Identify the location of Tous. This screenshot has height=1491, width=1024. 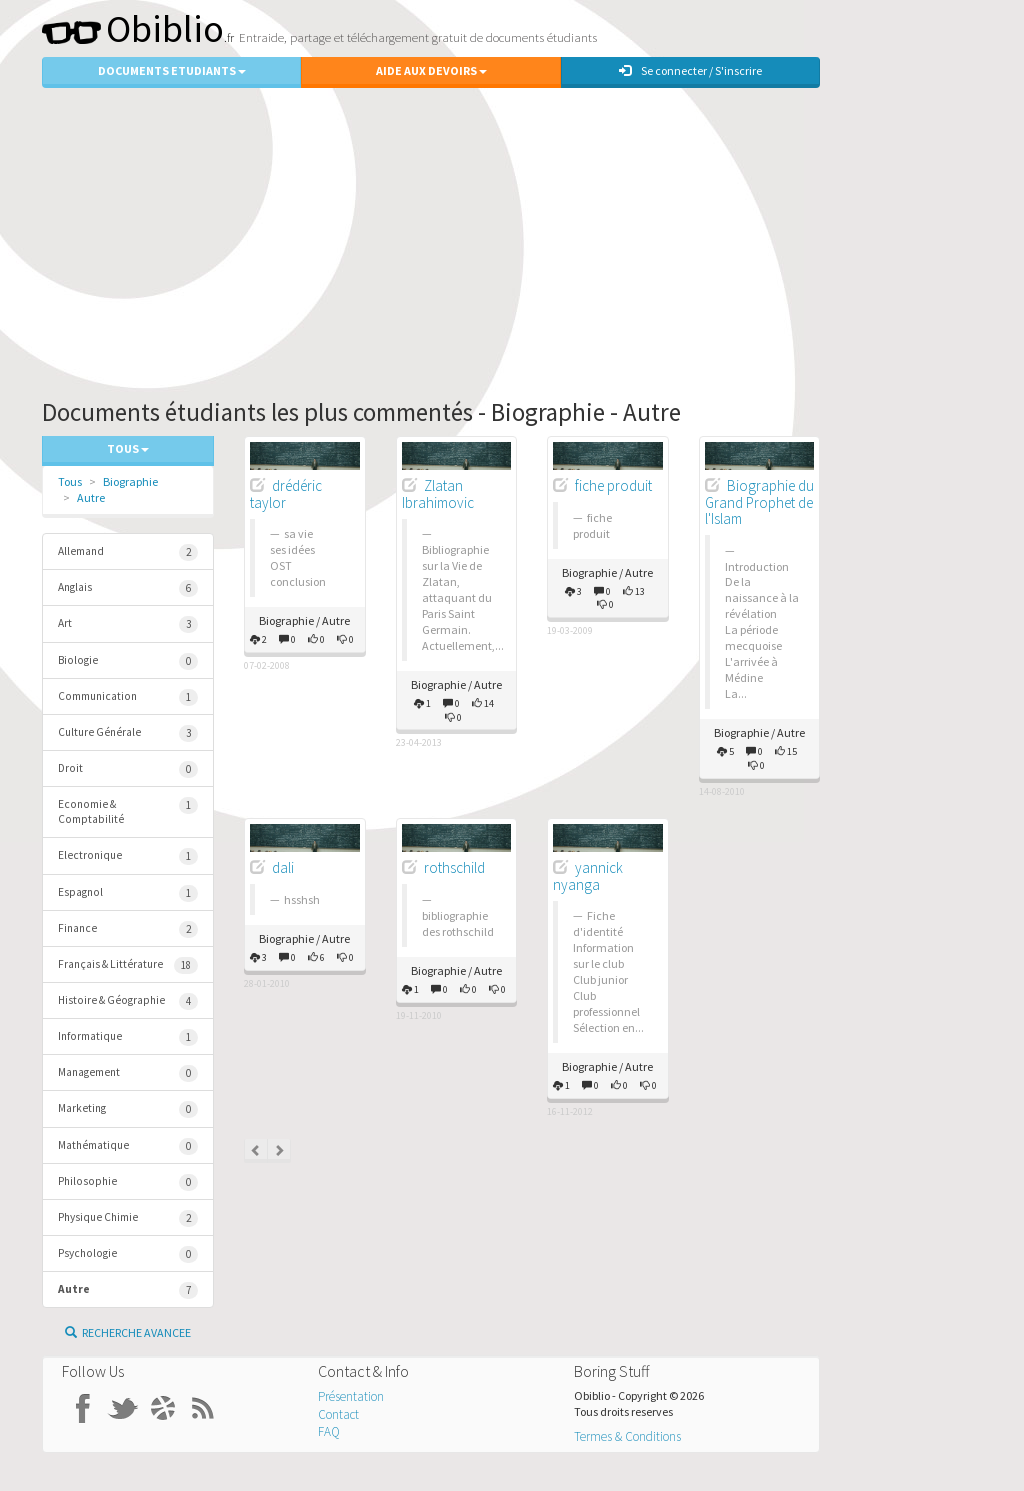
(70, 481).